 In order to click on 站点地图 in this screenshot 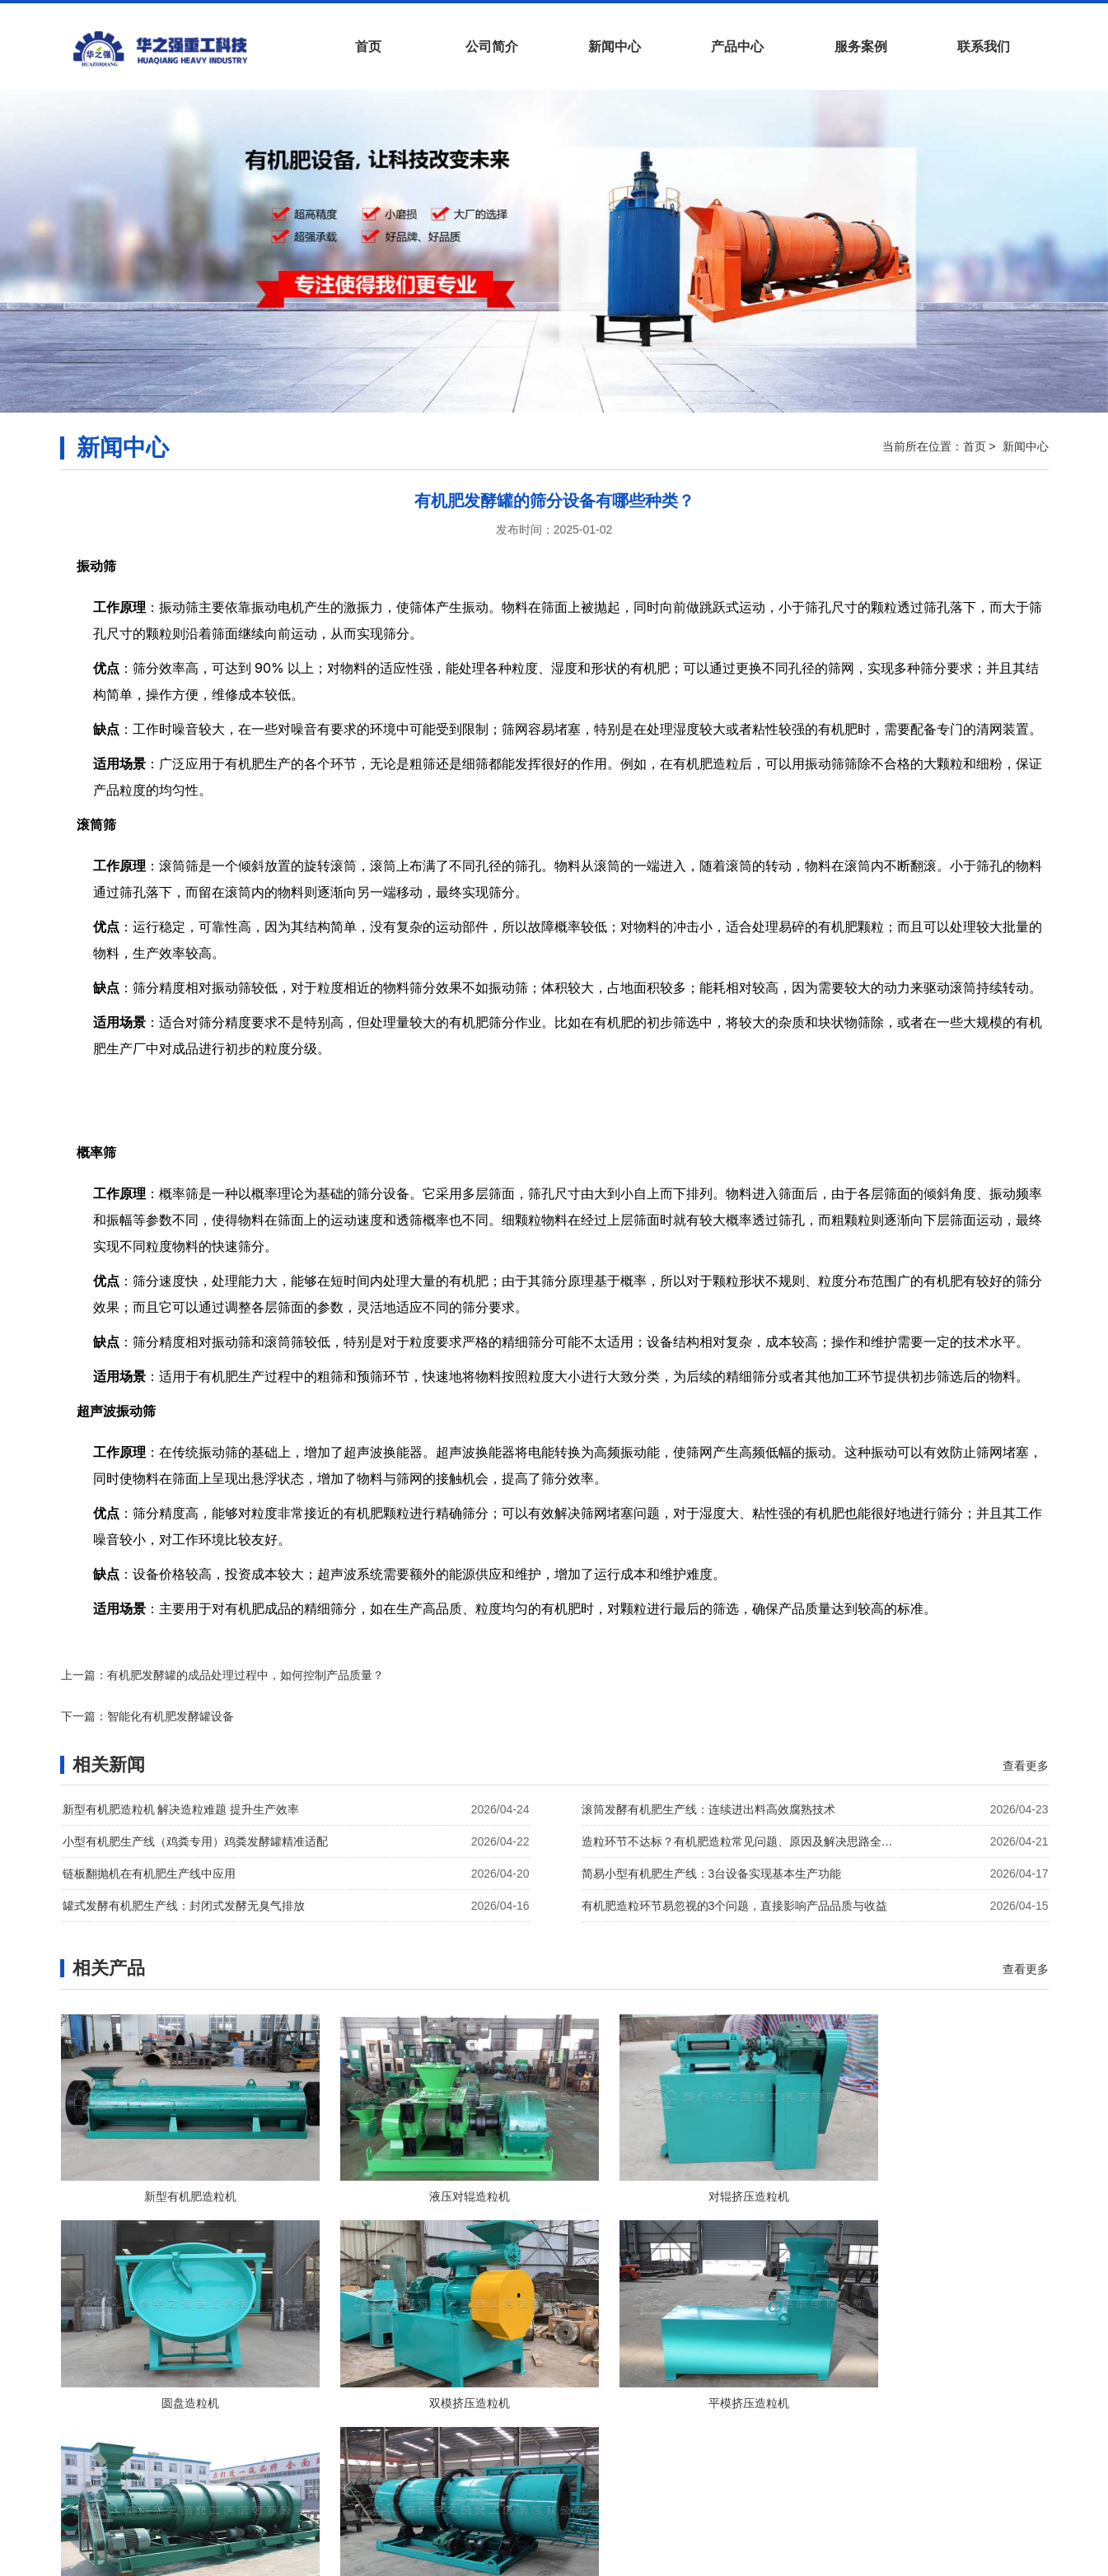, I will do `click(738, 2486)`.